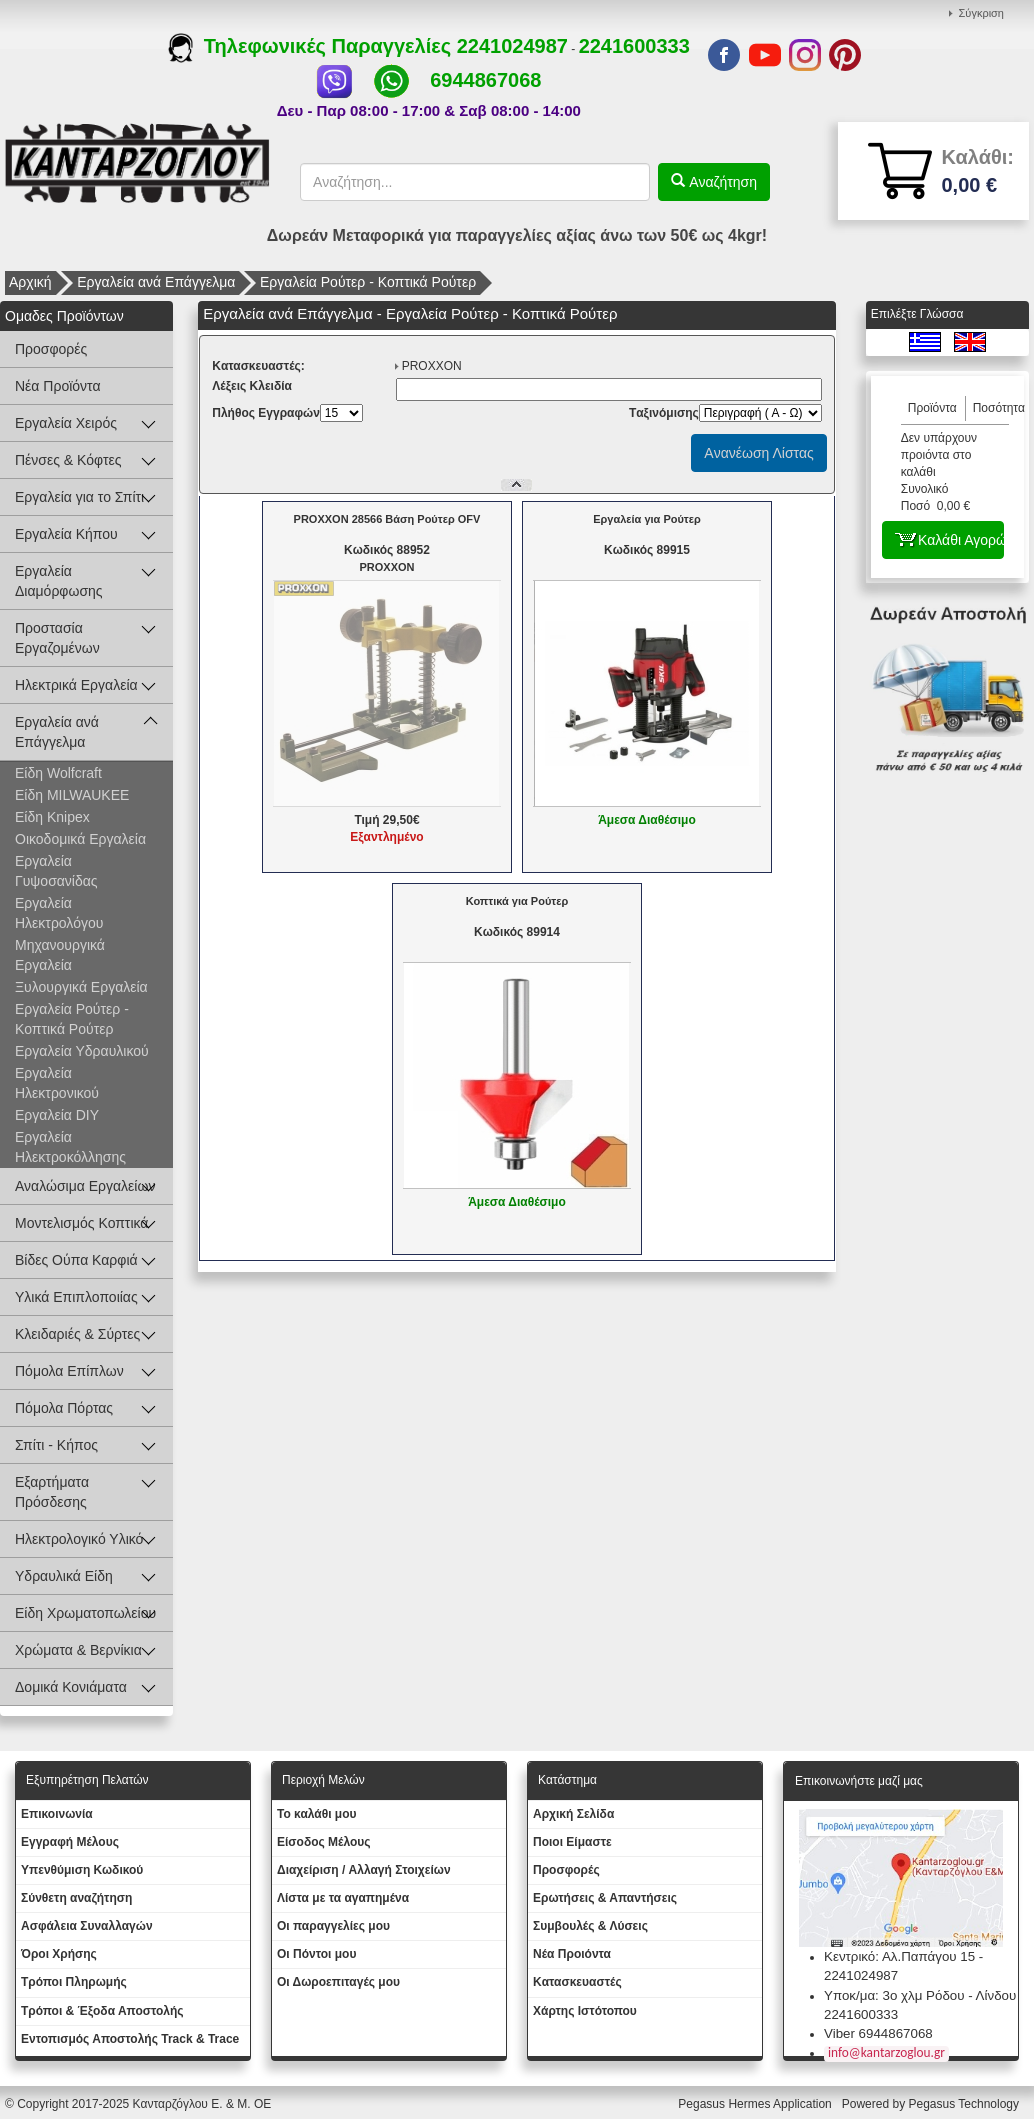 This screenshot has width=1034, height=2119. I want to click on Εξυπηρέτηση Πελατών, so click(87, 1780).